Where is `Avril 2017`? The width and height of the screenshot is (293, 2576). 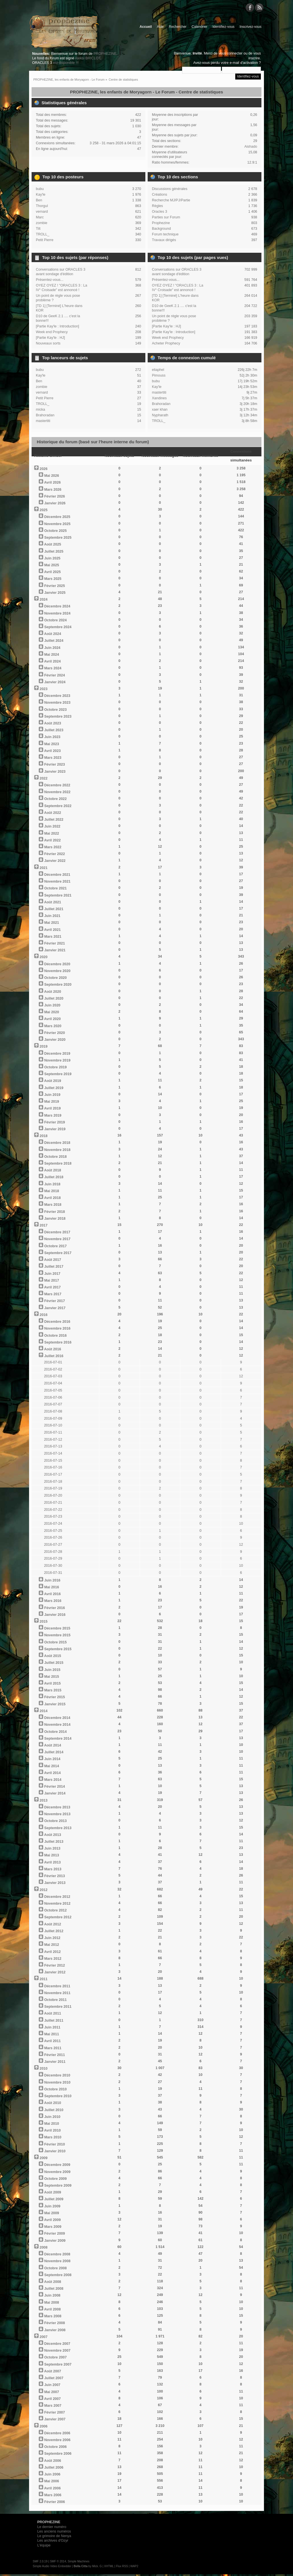
Avril 2017 is located at coordinates (52, 1287).